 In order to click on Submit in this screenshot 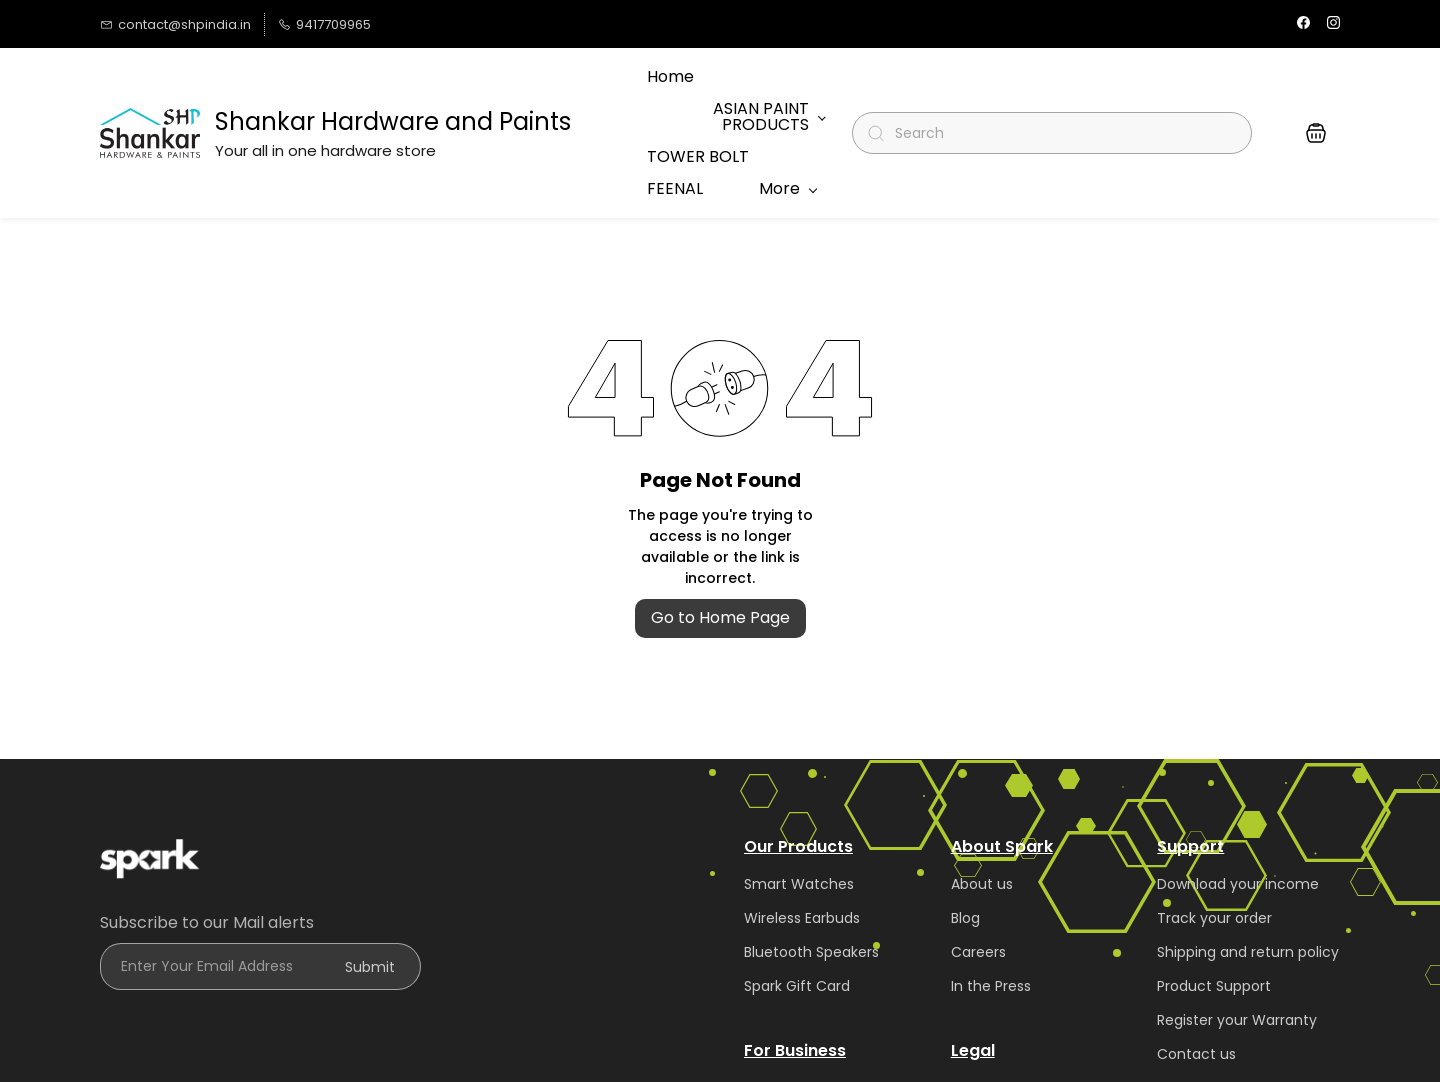, I will do `click(370, 881)`.